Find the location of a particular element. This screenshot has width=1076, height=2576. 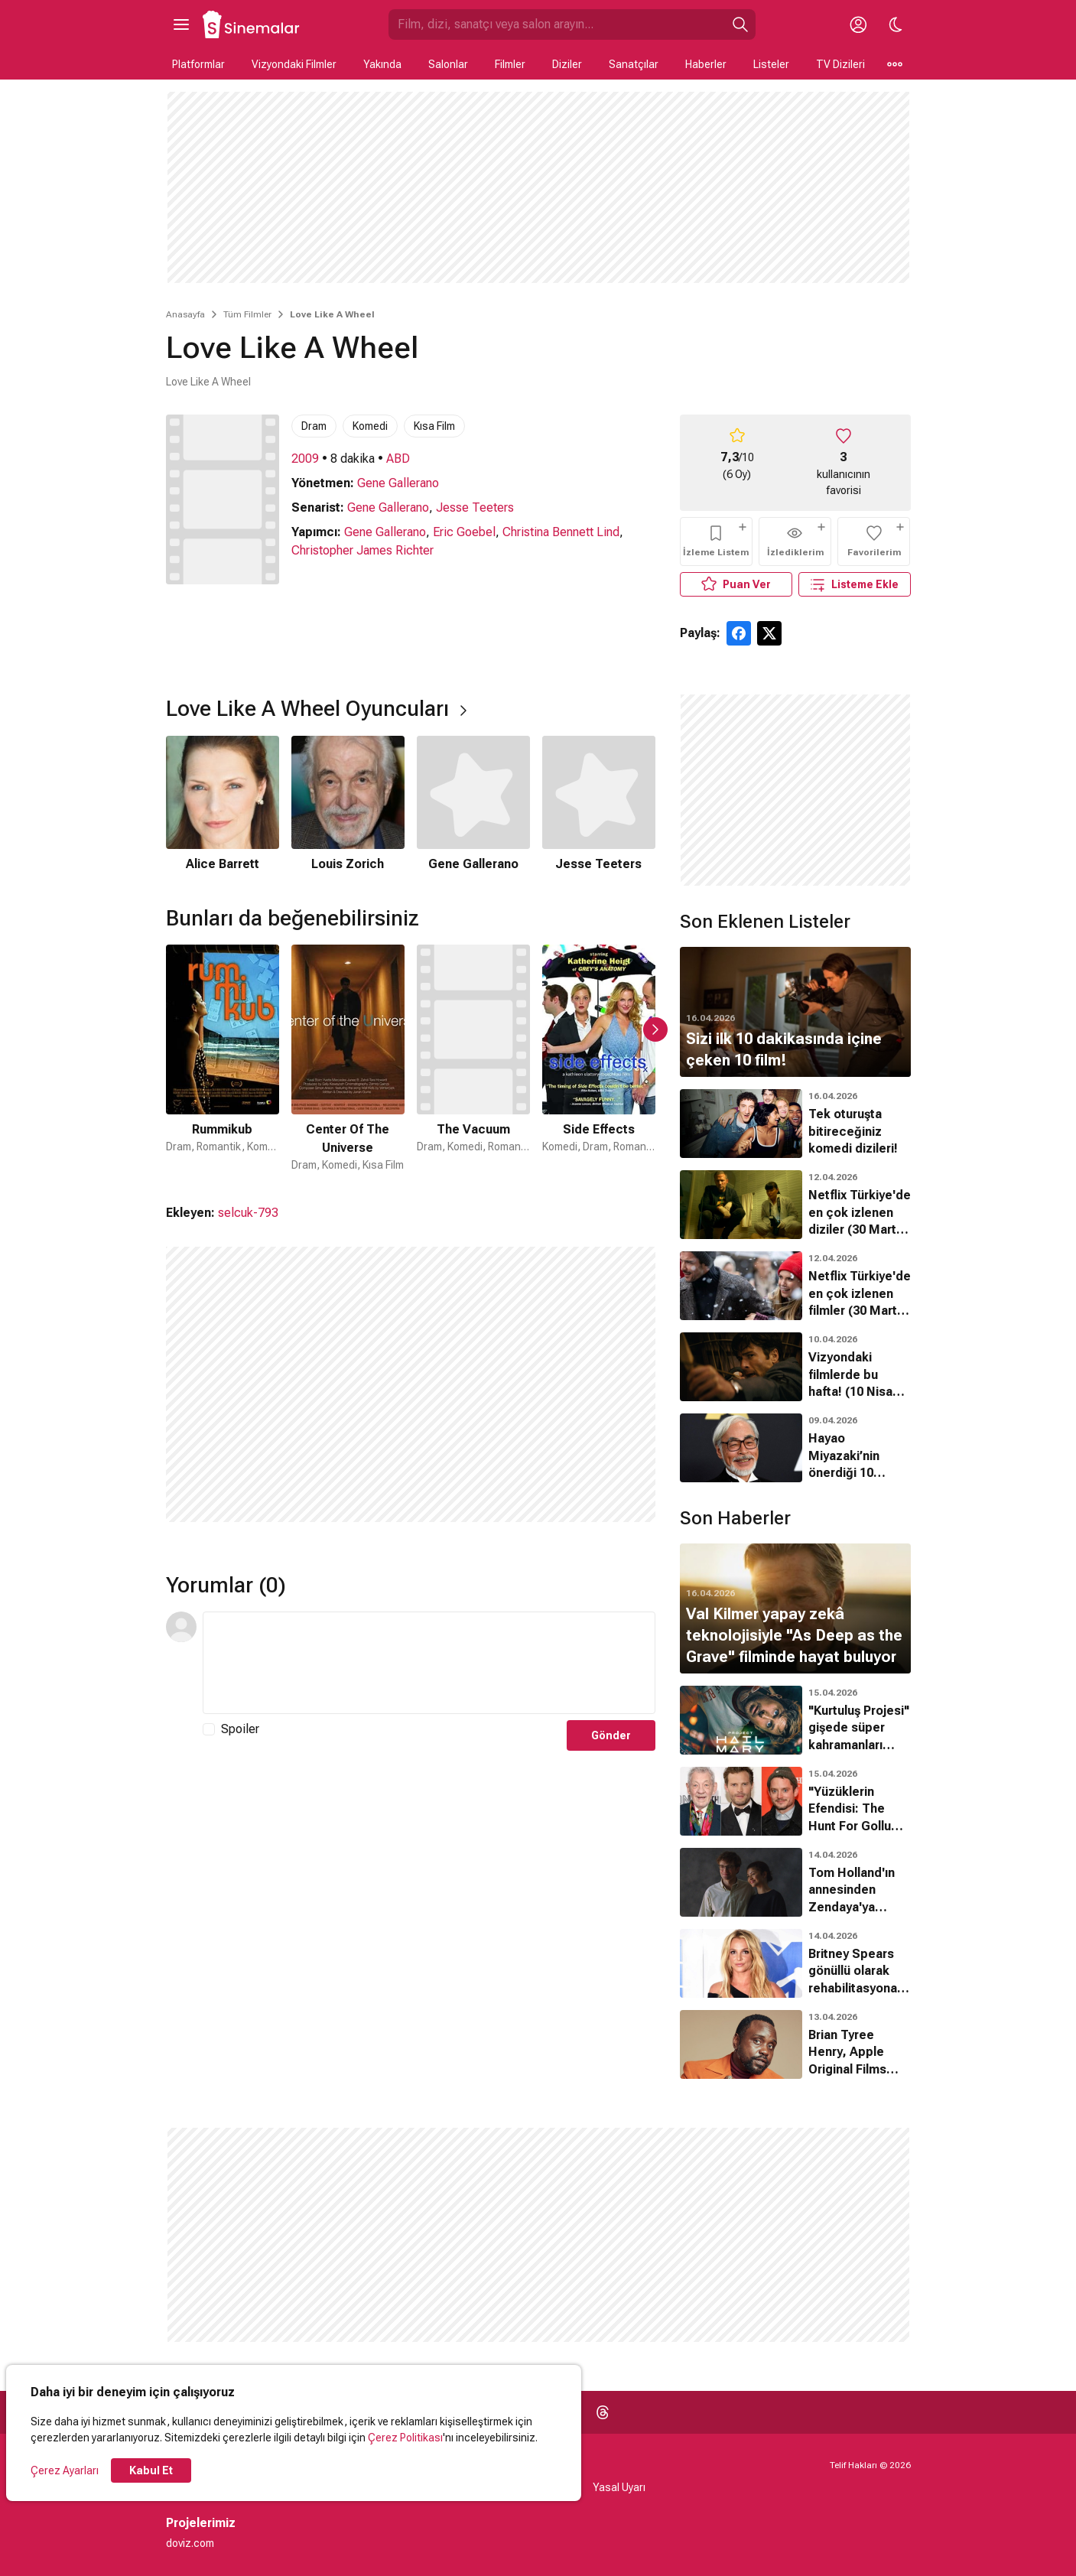

[Ana Sayfa] is located at coordinates (252, 24).